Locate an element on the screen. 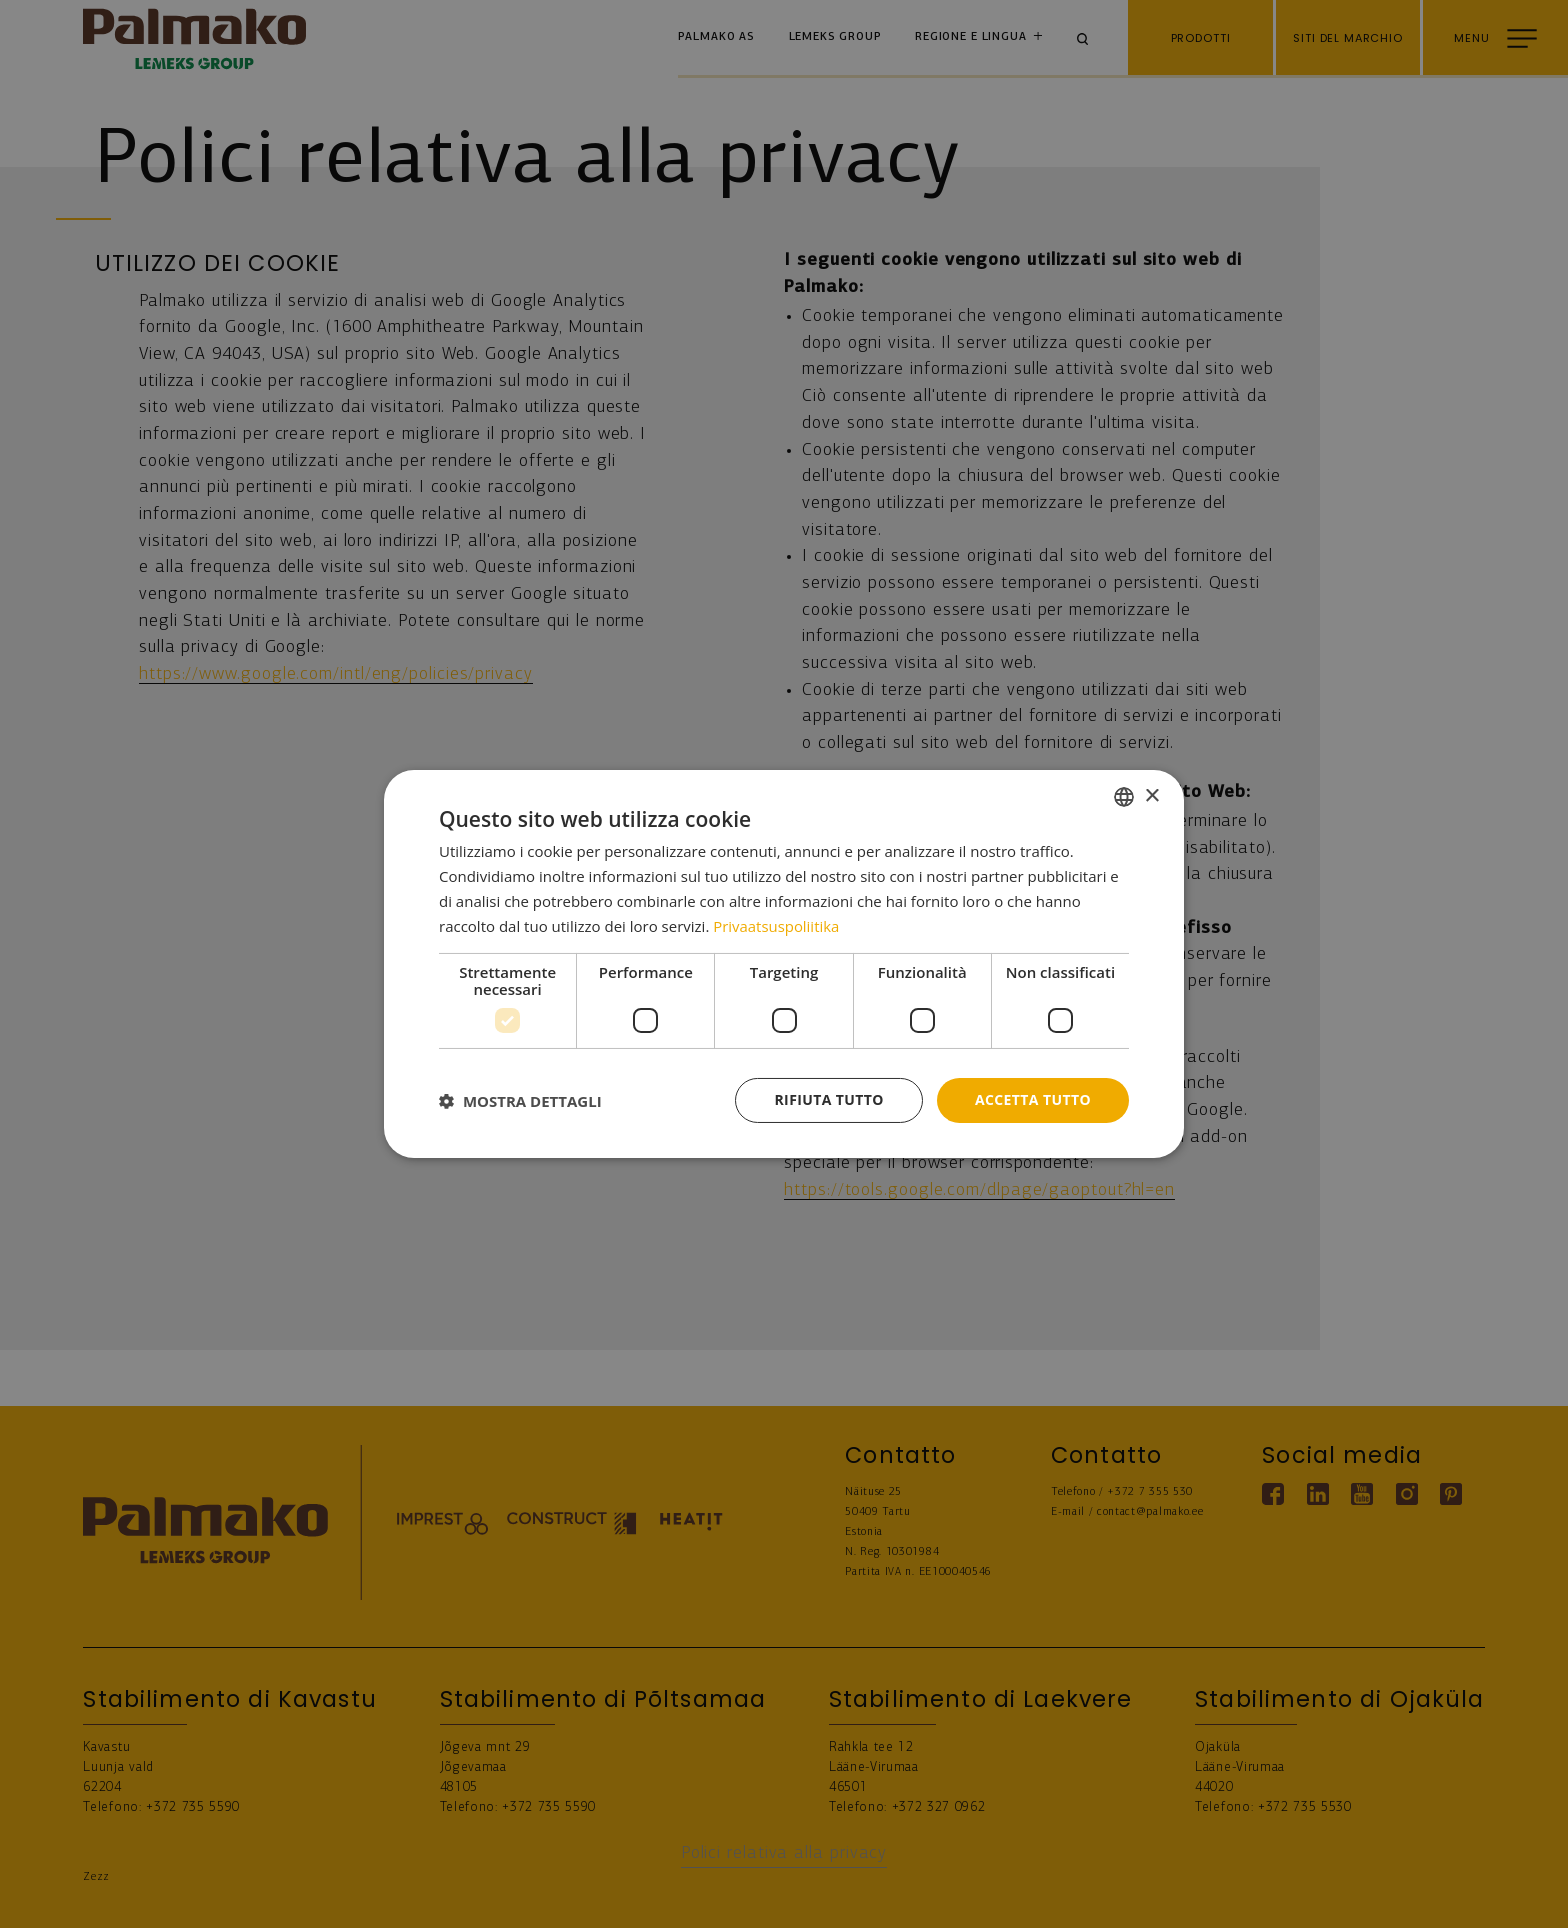  Privaatsuspoliitika [Privaatsuspoliitika, opens a new window] is located at coordinates (776, 926).